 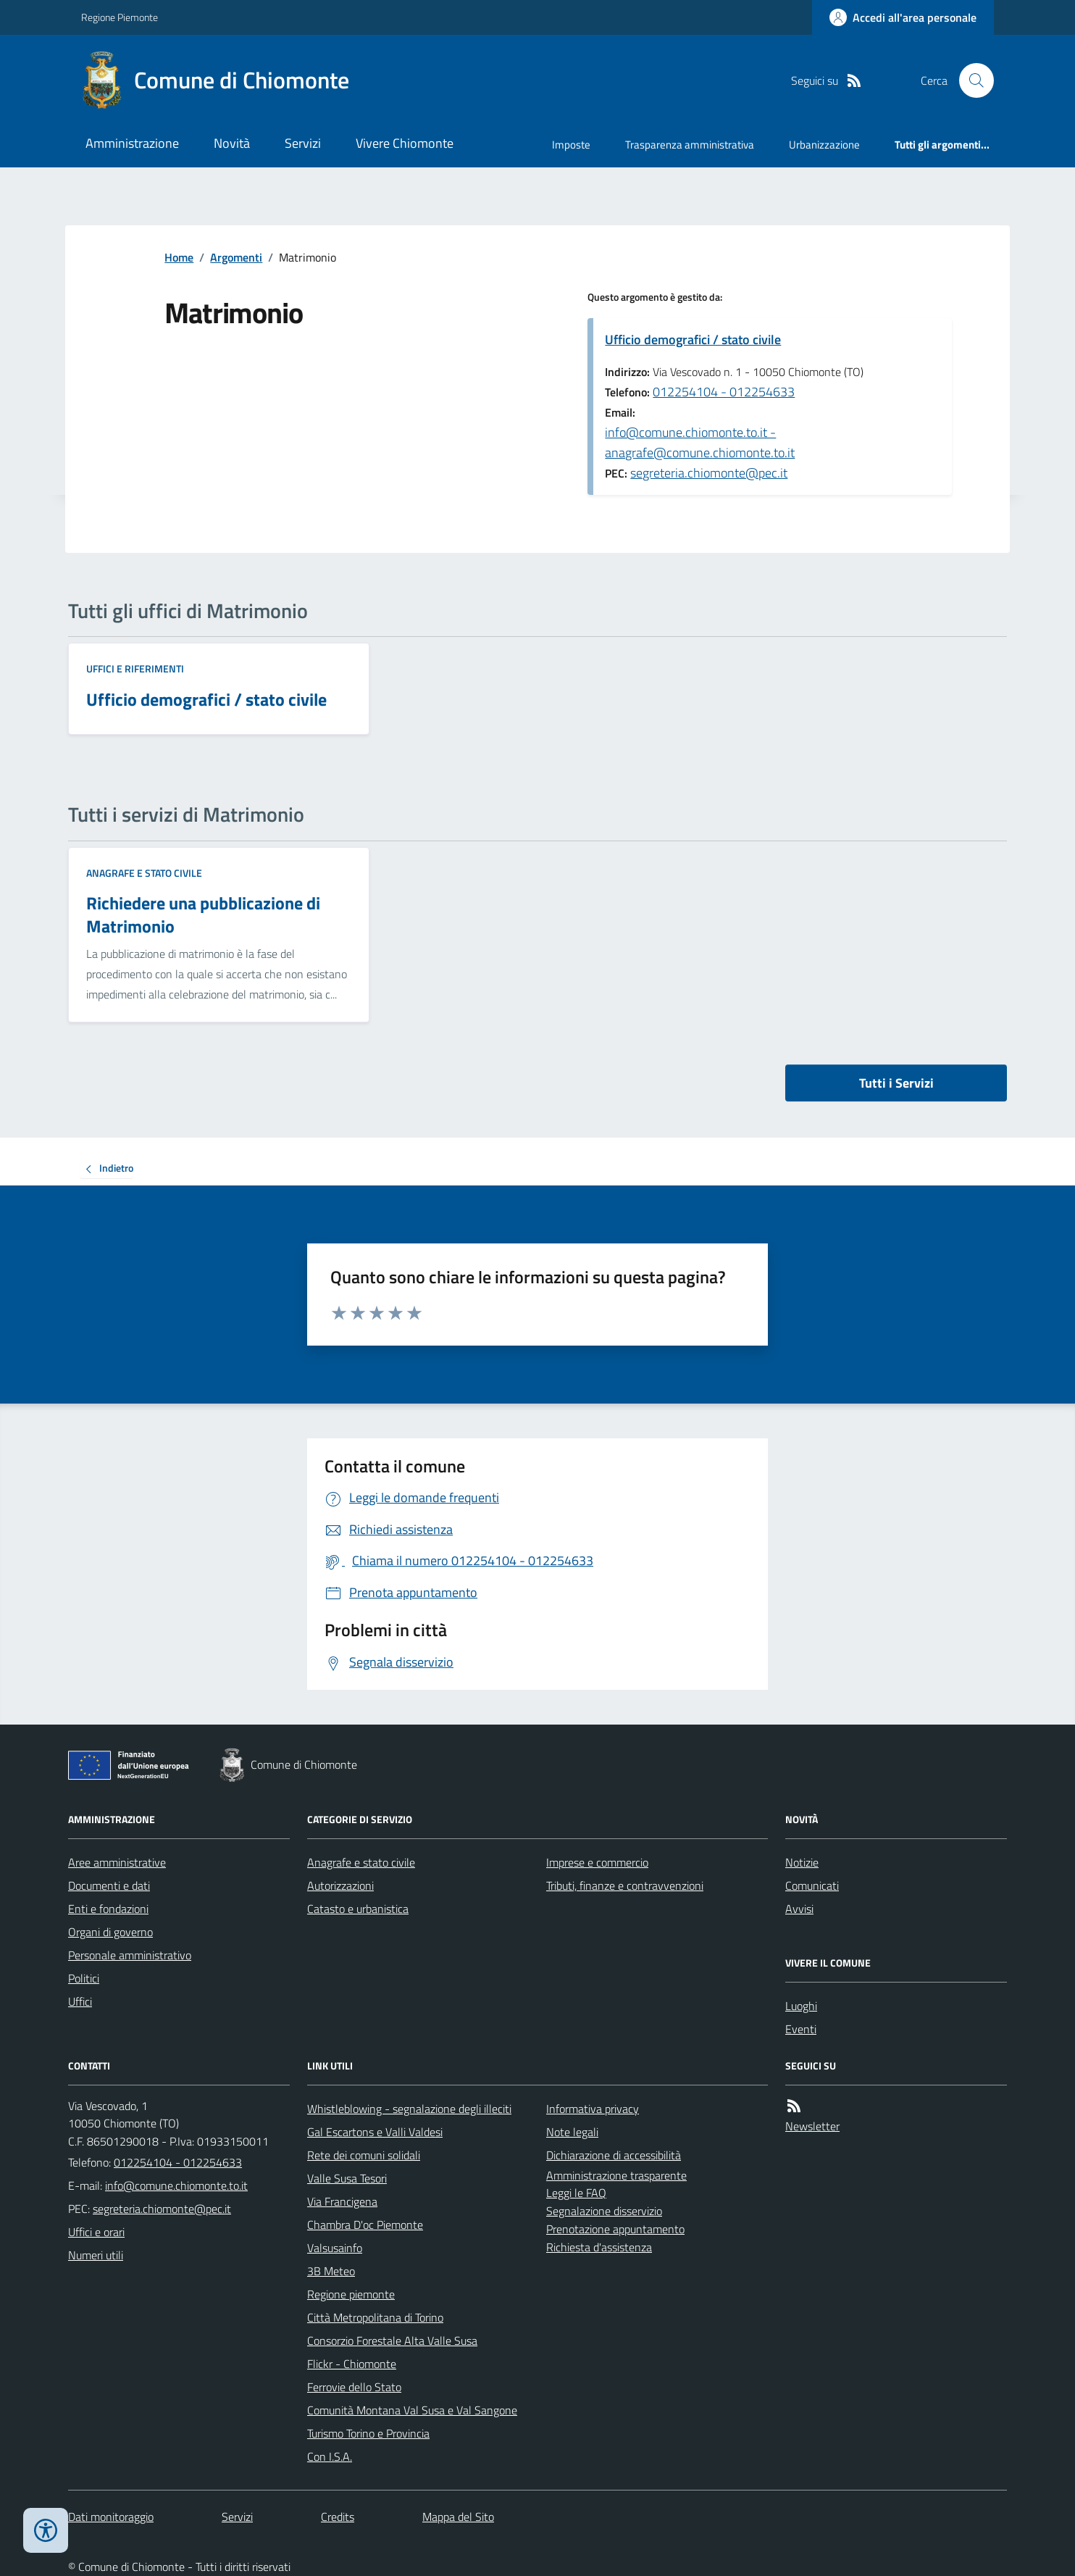 What do you see at coordinates (708, 473) in the screenshot?
I see `segreteria.chiomonte@pec.it` at bounding box center [708, 473].